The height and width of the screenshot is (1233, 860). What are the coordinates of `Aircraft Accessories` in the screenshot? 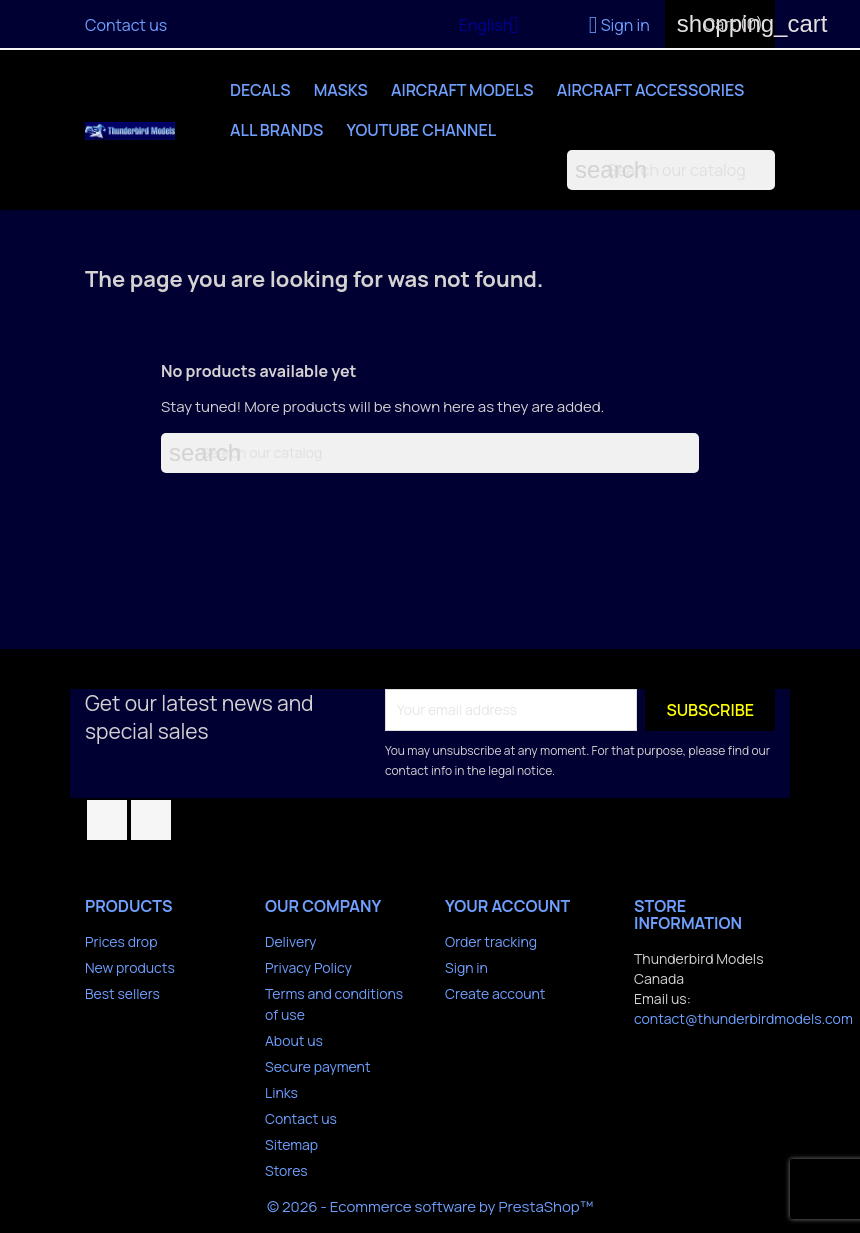 It's located at (650, 90).